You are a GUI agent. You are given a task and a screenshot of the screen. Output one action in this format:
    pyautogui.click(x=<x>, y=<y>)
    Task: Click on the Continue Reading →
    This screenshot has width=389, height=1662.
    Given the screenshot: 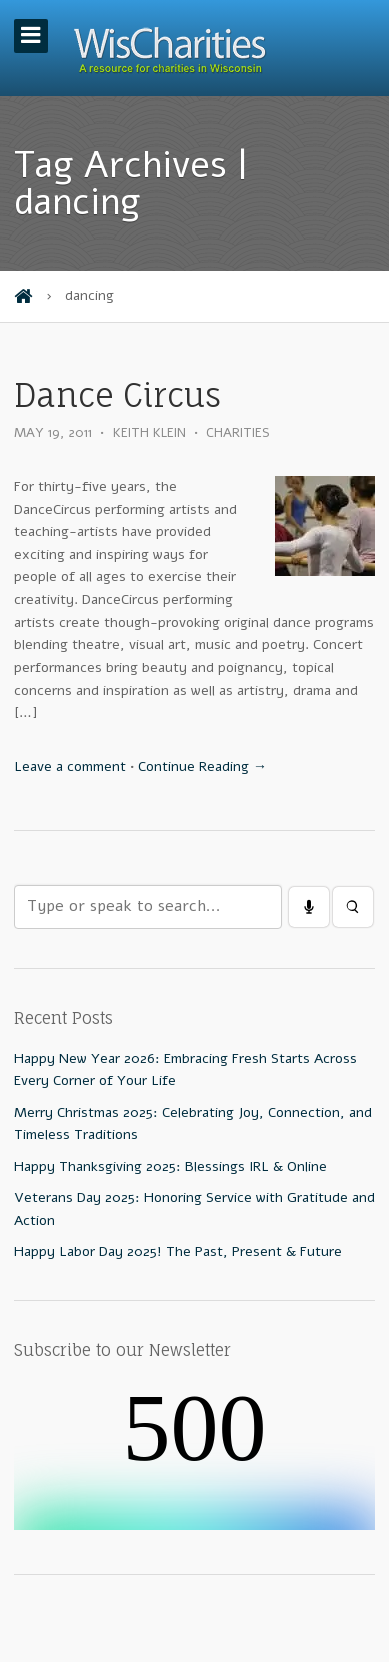 What is the action you would take?
    pyautogui.click(x=202, y=766)
    